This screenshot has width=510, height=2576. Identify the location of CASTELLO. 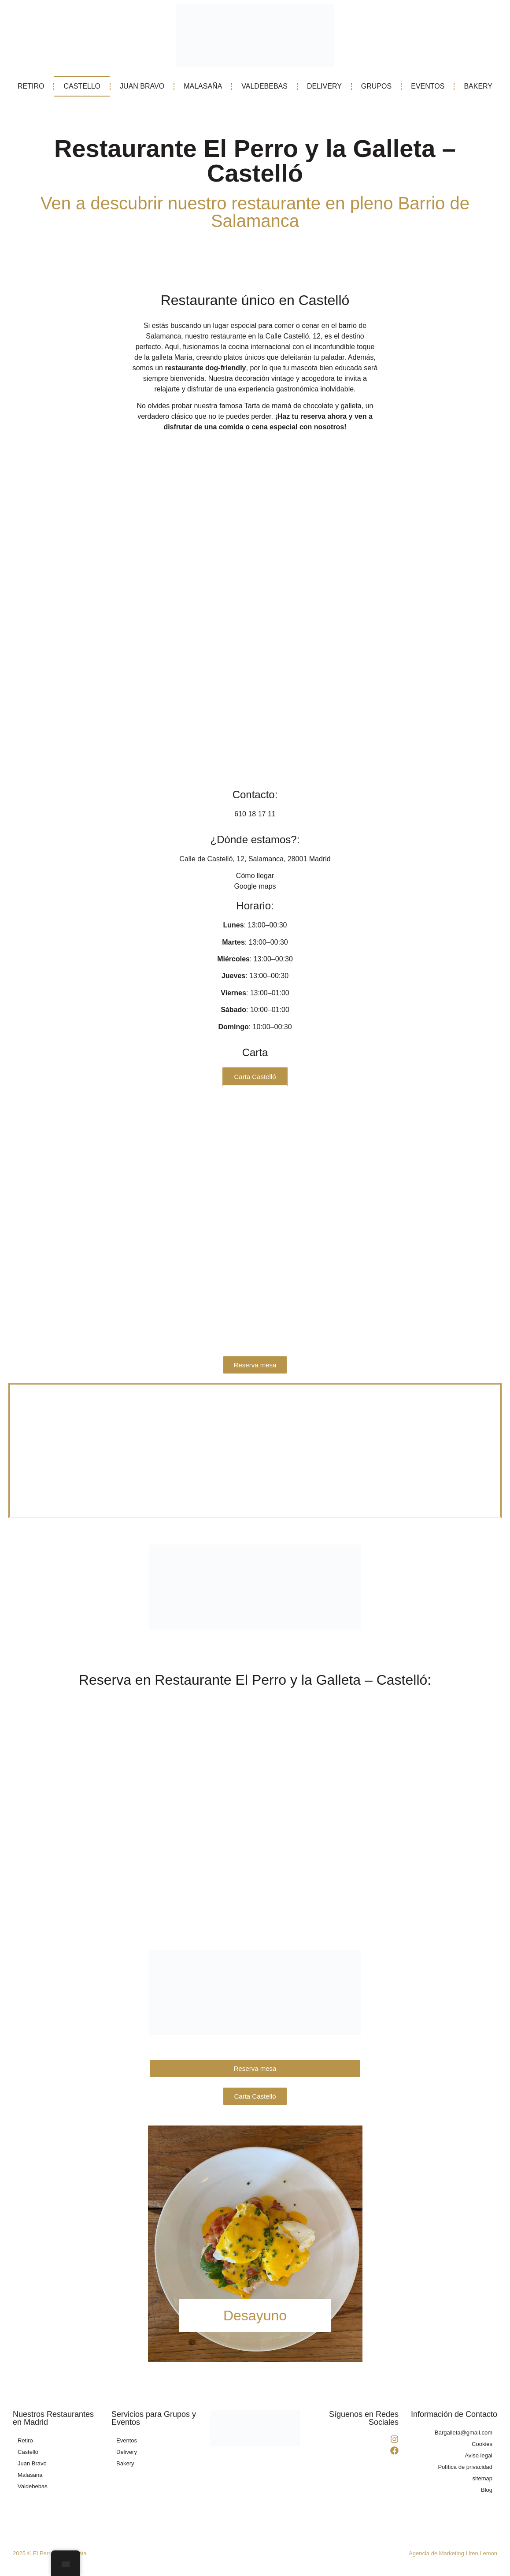
(81, 86).